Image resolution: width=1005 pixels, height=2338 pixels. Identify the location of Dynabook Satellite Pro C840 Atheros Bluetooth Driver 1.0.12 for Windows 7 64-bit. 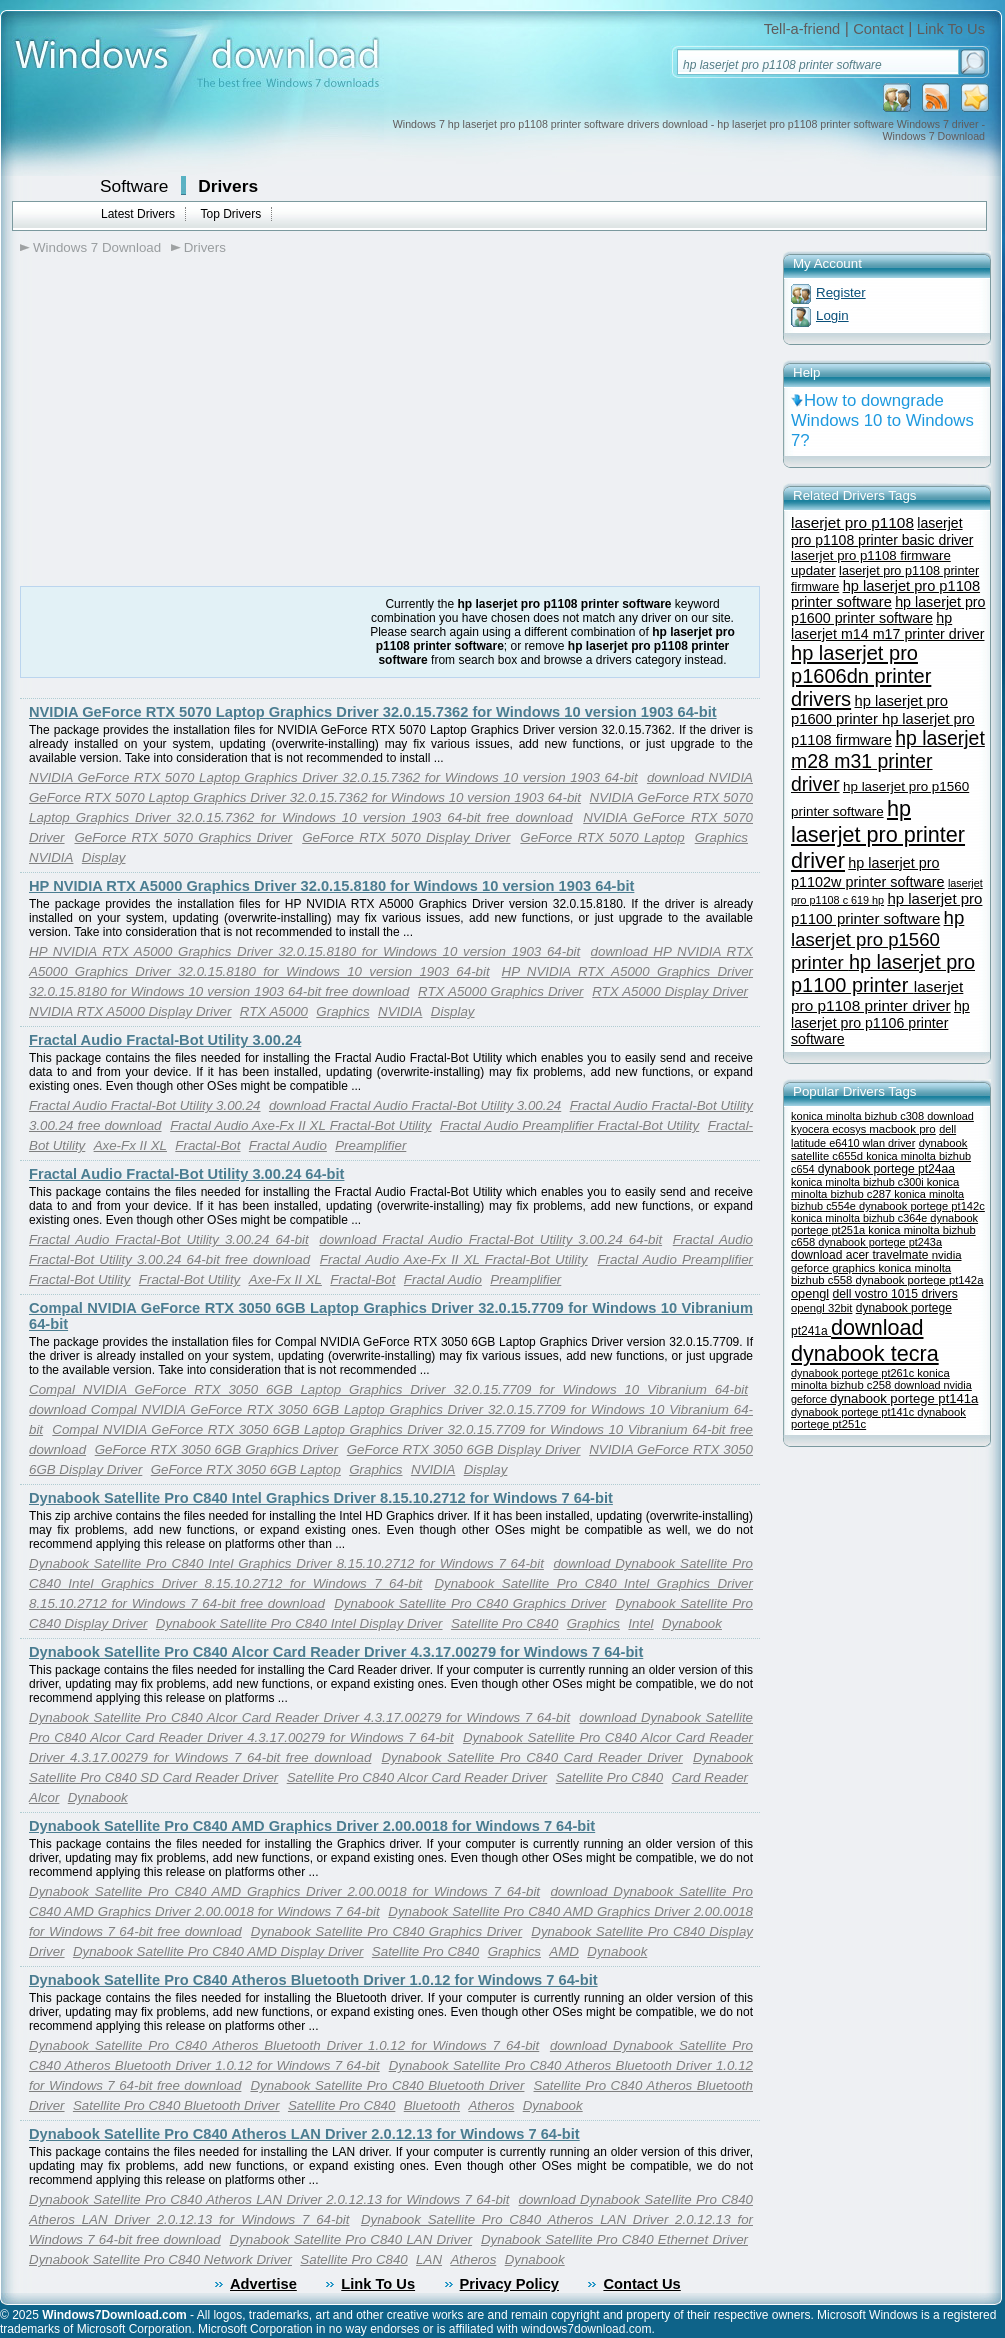
(313, 1980).